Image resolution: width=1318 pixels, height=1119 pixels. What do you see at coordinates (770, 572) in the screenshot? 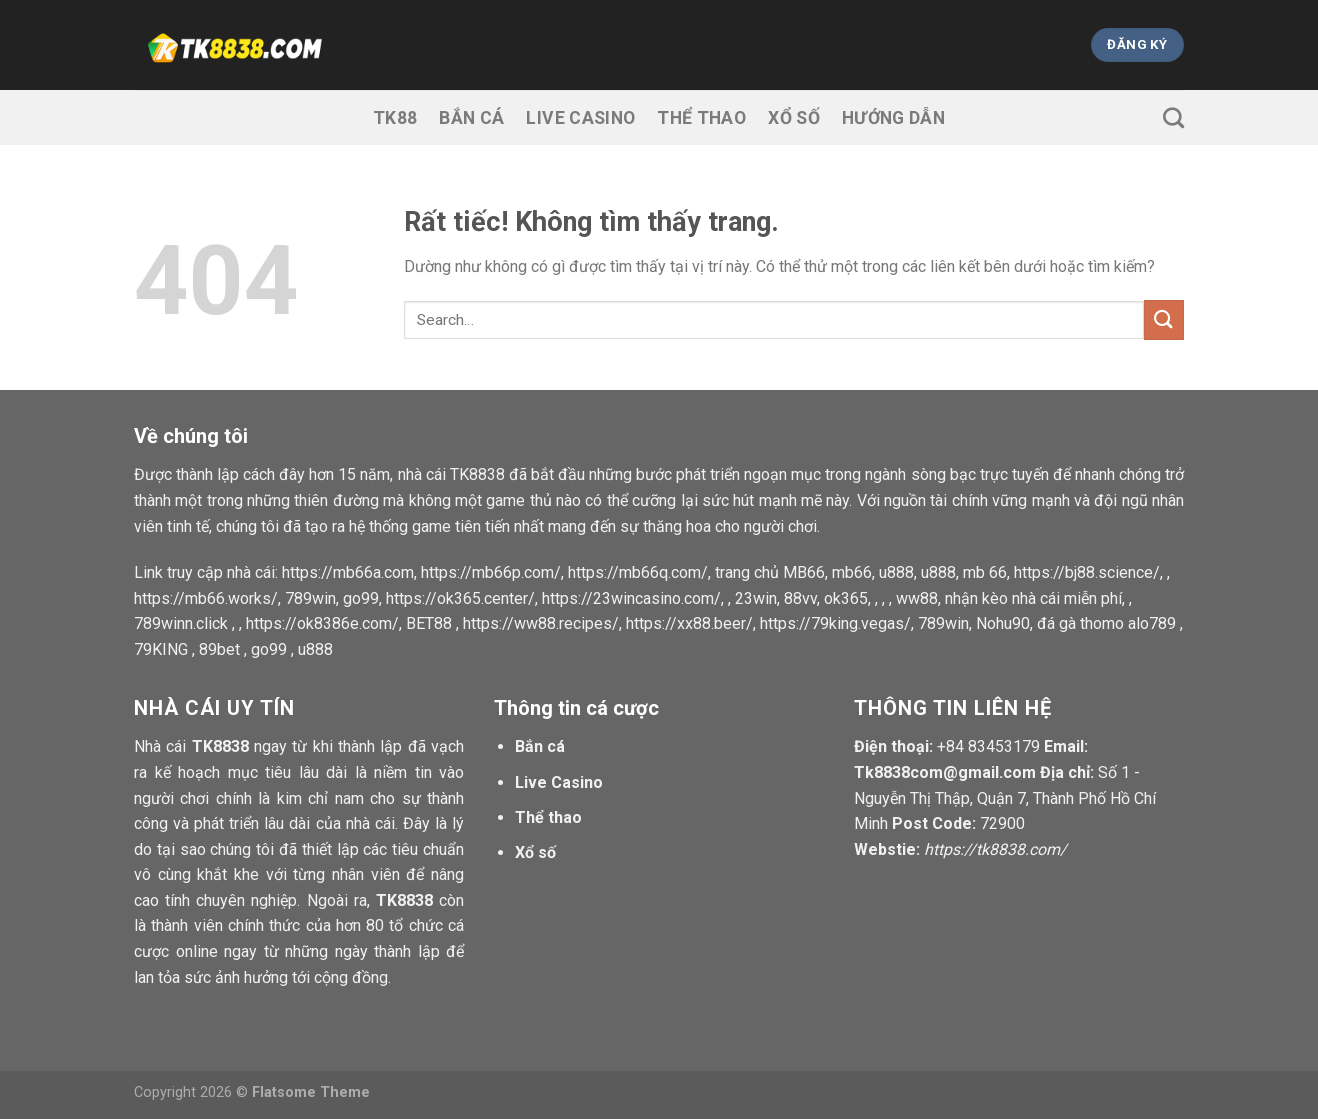
I see `trang chủ MB66` at bounding box center [770, 572].